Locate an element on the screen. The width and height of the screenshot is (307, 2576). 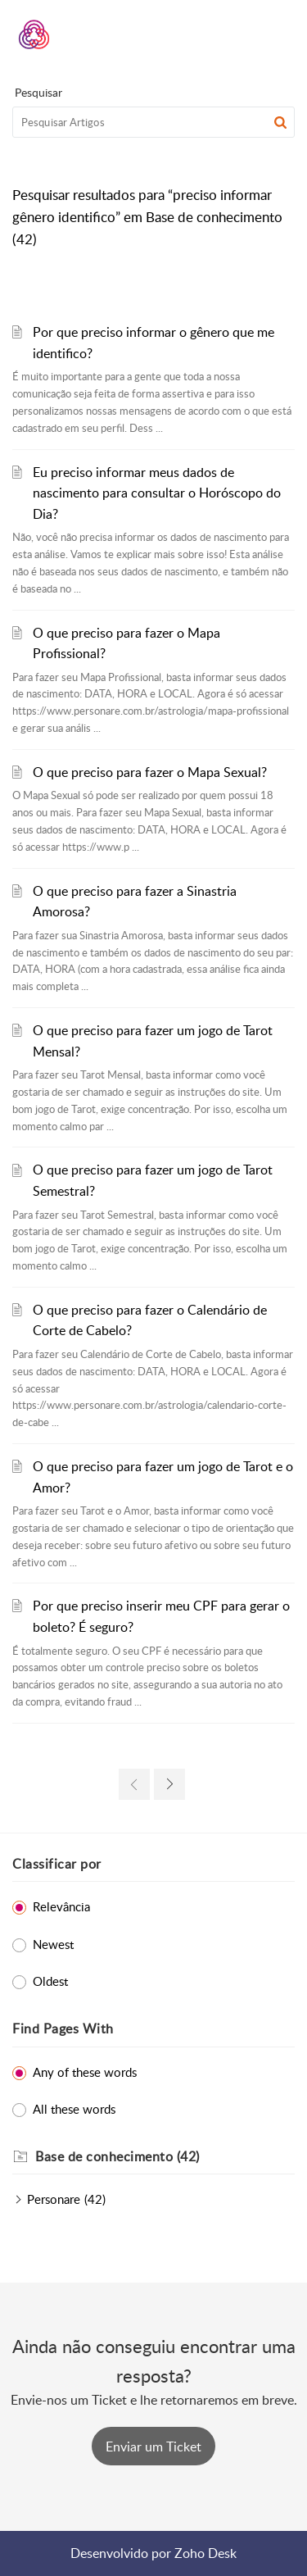
[menuitem] is located at coordinates (239, 34).